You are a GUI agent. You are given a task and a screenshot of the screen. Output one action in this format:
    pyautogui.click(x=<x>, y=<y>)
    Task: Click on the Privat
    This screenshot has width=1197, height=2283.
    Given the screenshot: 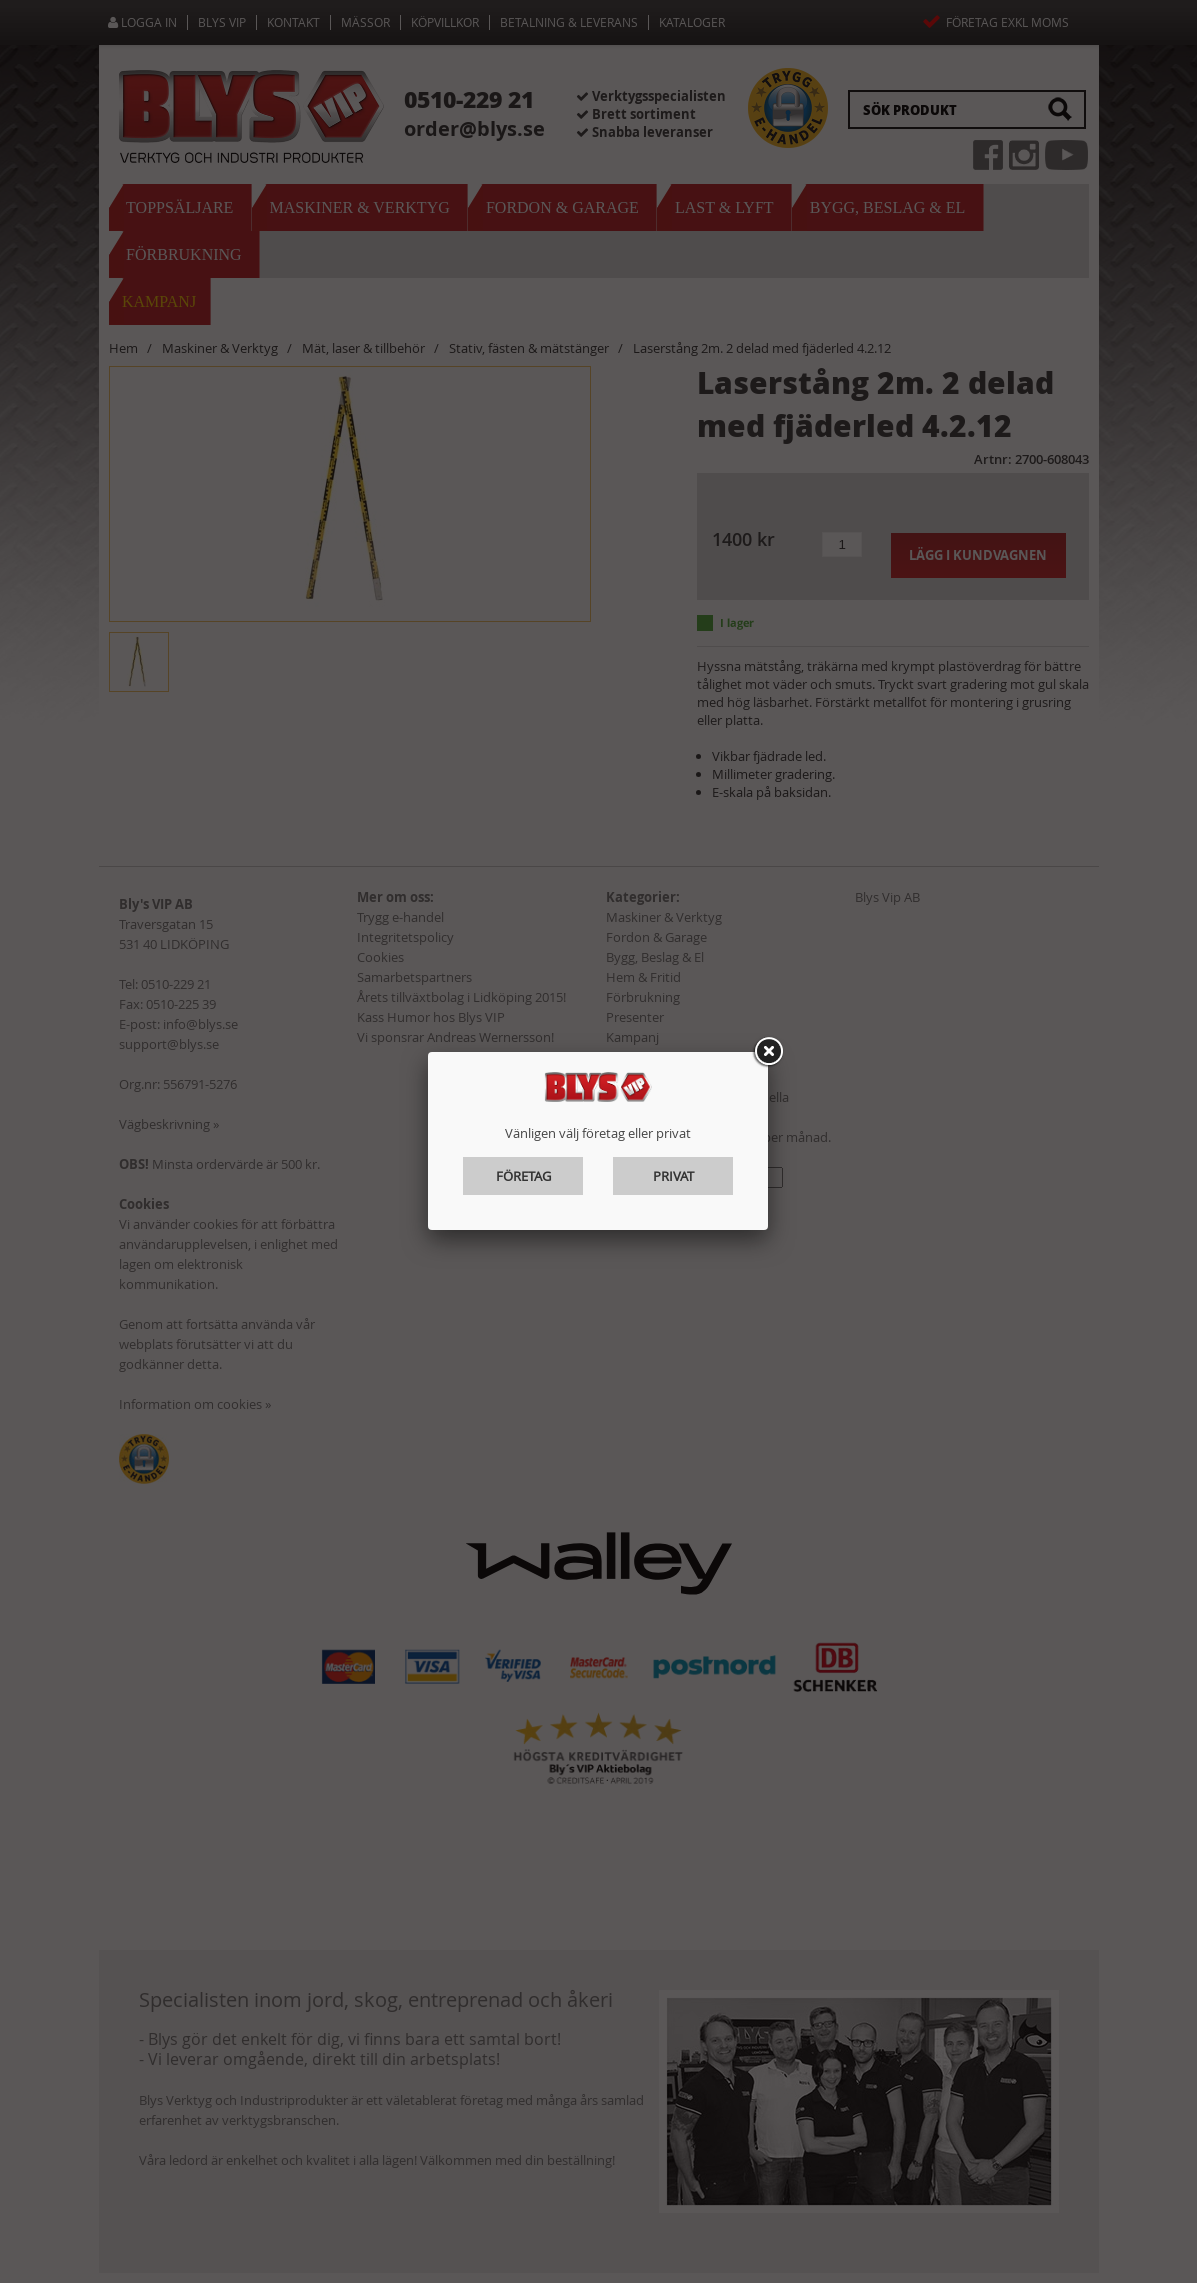 What is the action you would take?
    pyautogui.click(x=673, y=1176)
    